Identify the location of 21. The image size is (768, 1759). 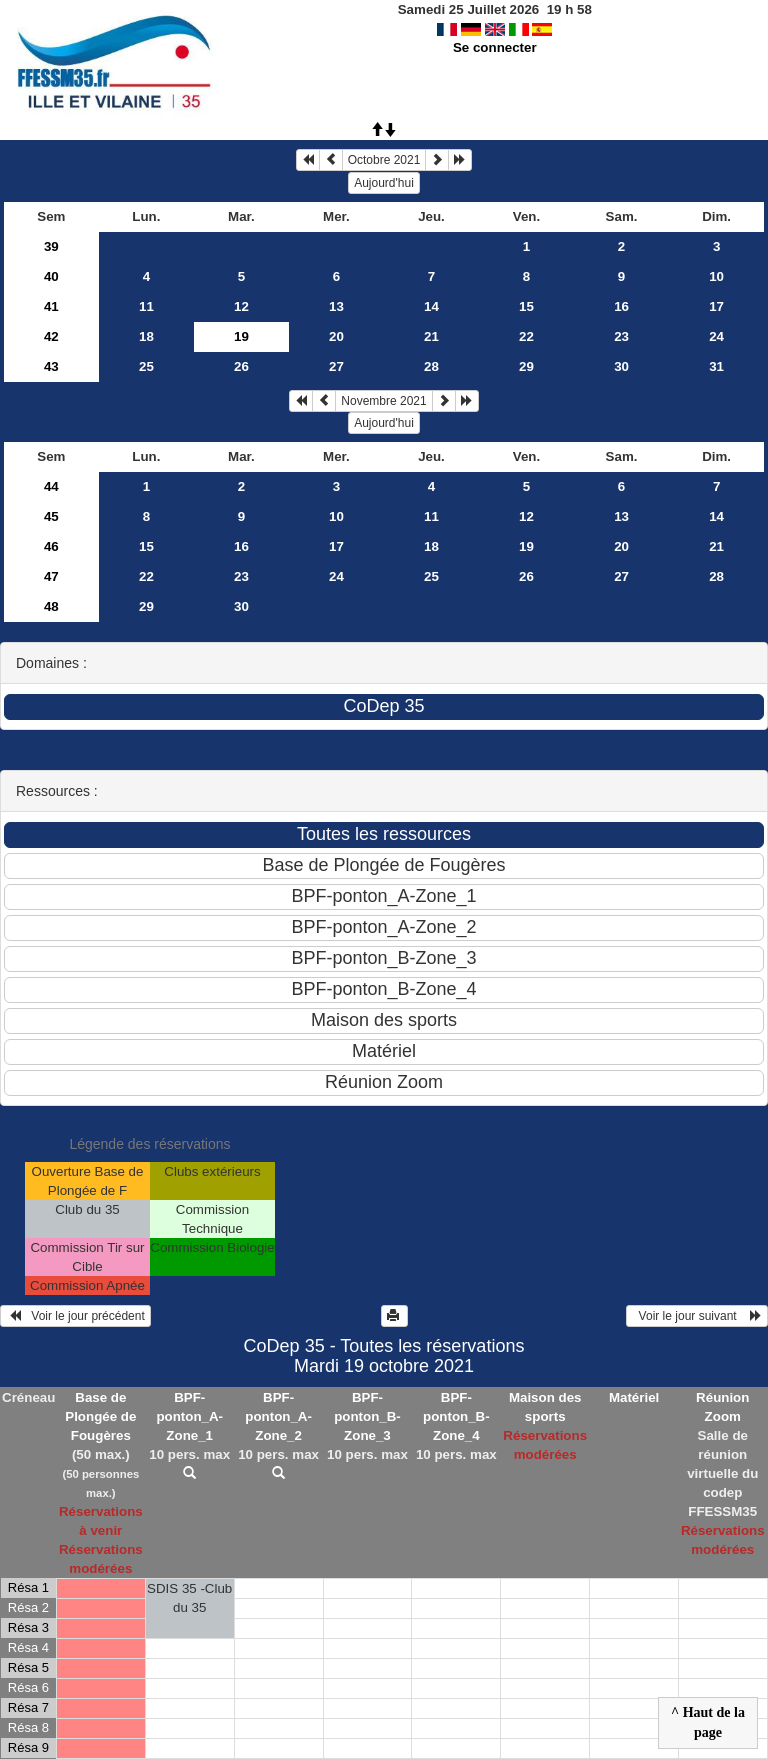
(431, 336).